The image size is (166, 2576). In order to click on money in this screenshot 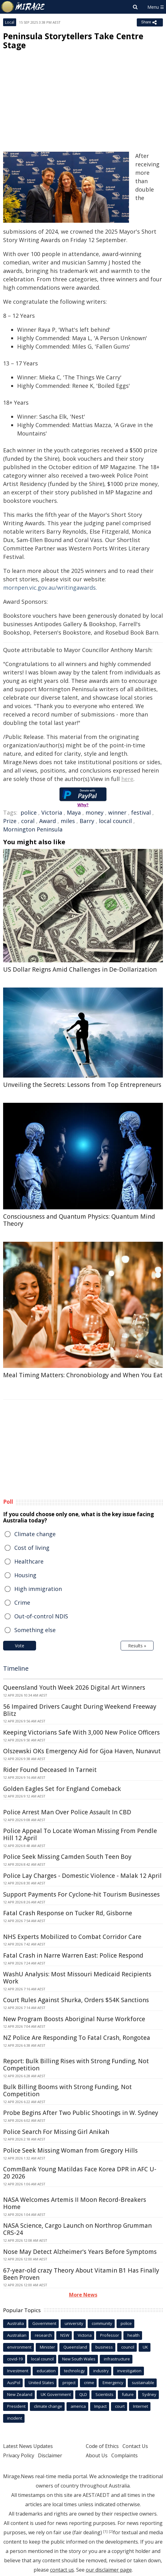, I will do `click(94, 812)`.